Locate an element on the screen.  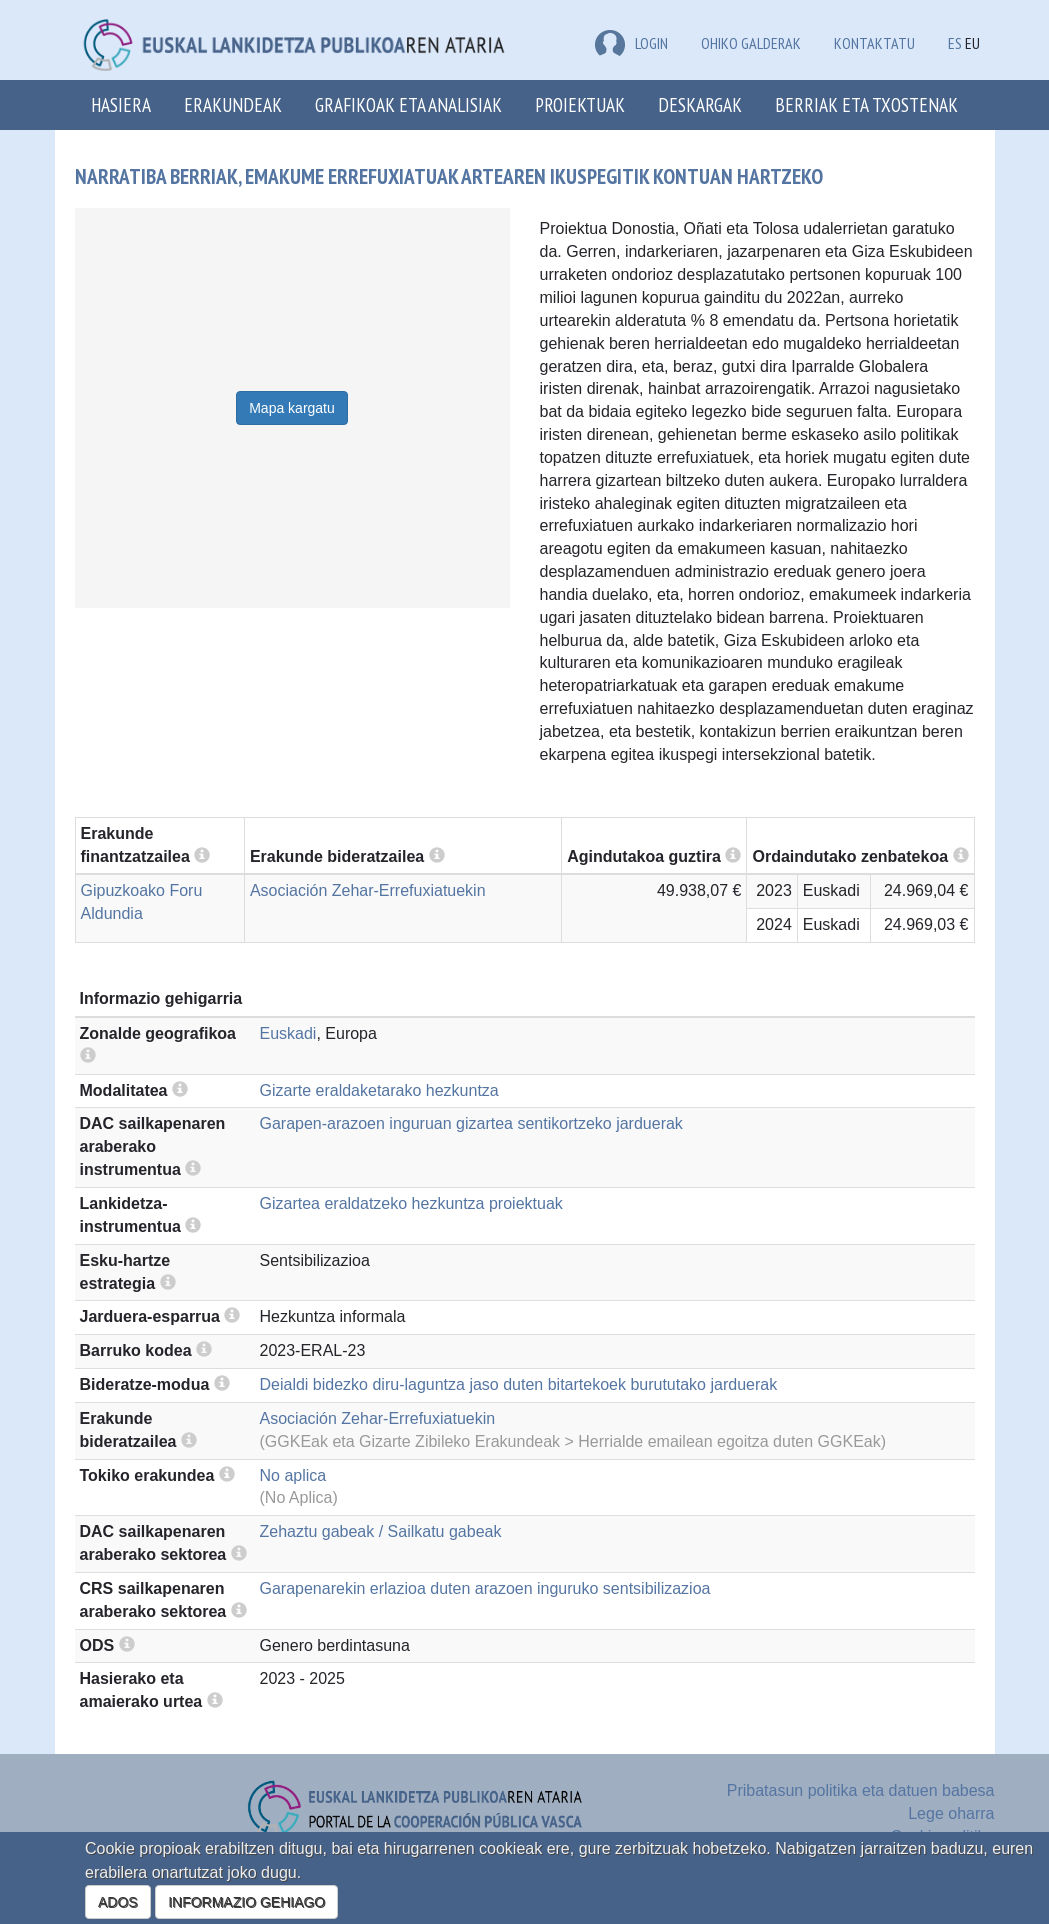
Deskargak is located at coordinates (700, 104).